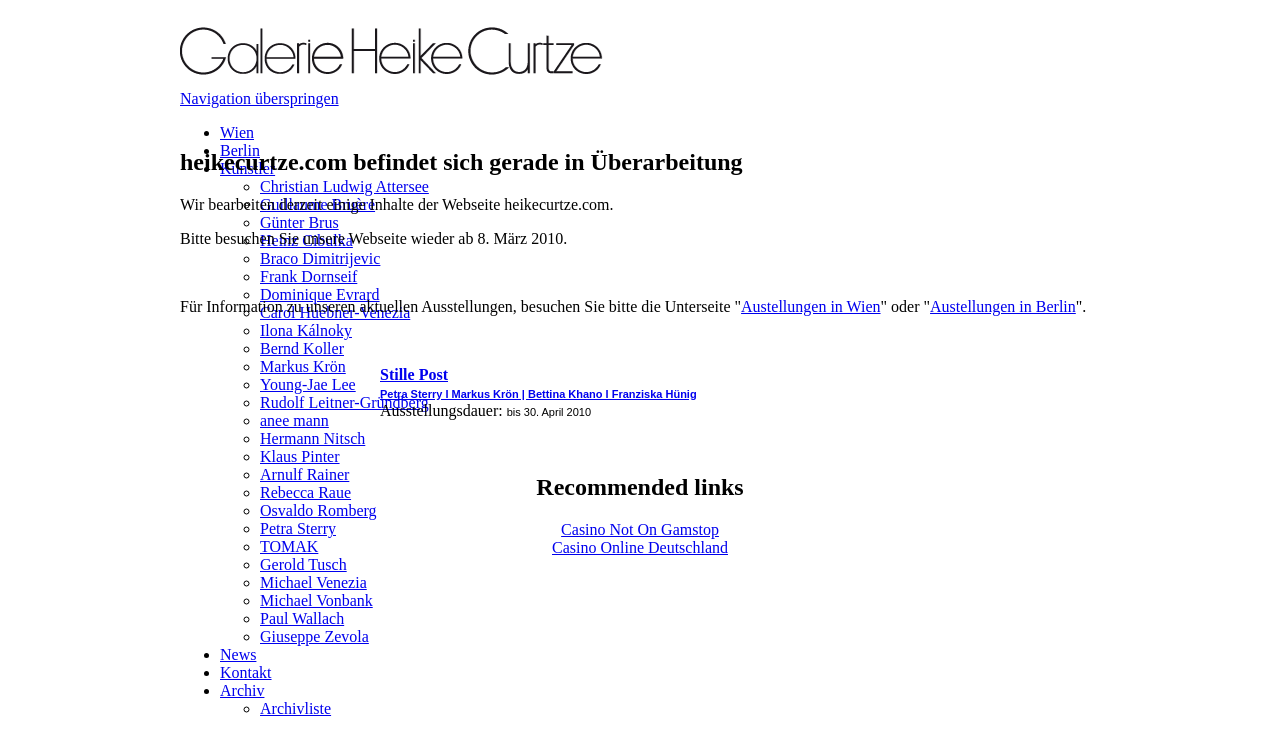 This screenshot has height=752, width=1280. Describe the element at coordinates (316, 600) in the screenshot. I see `Michael Vonbank` at that location.